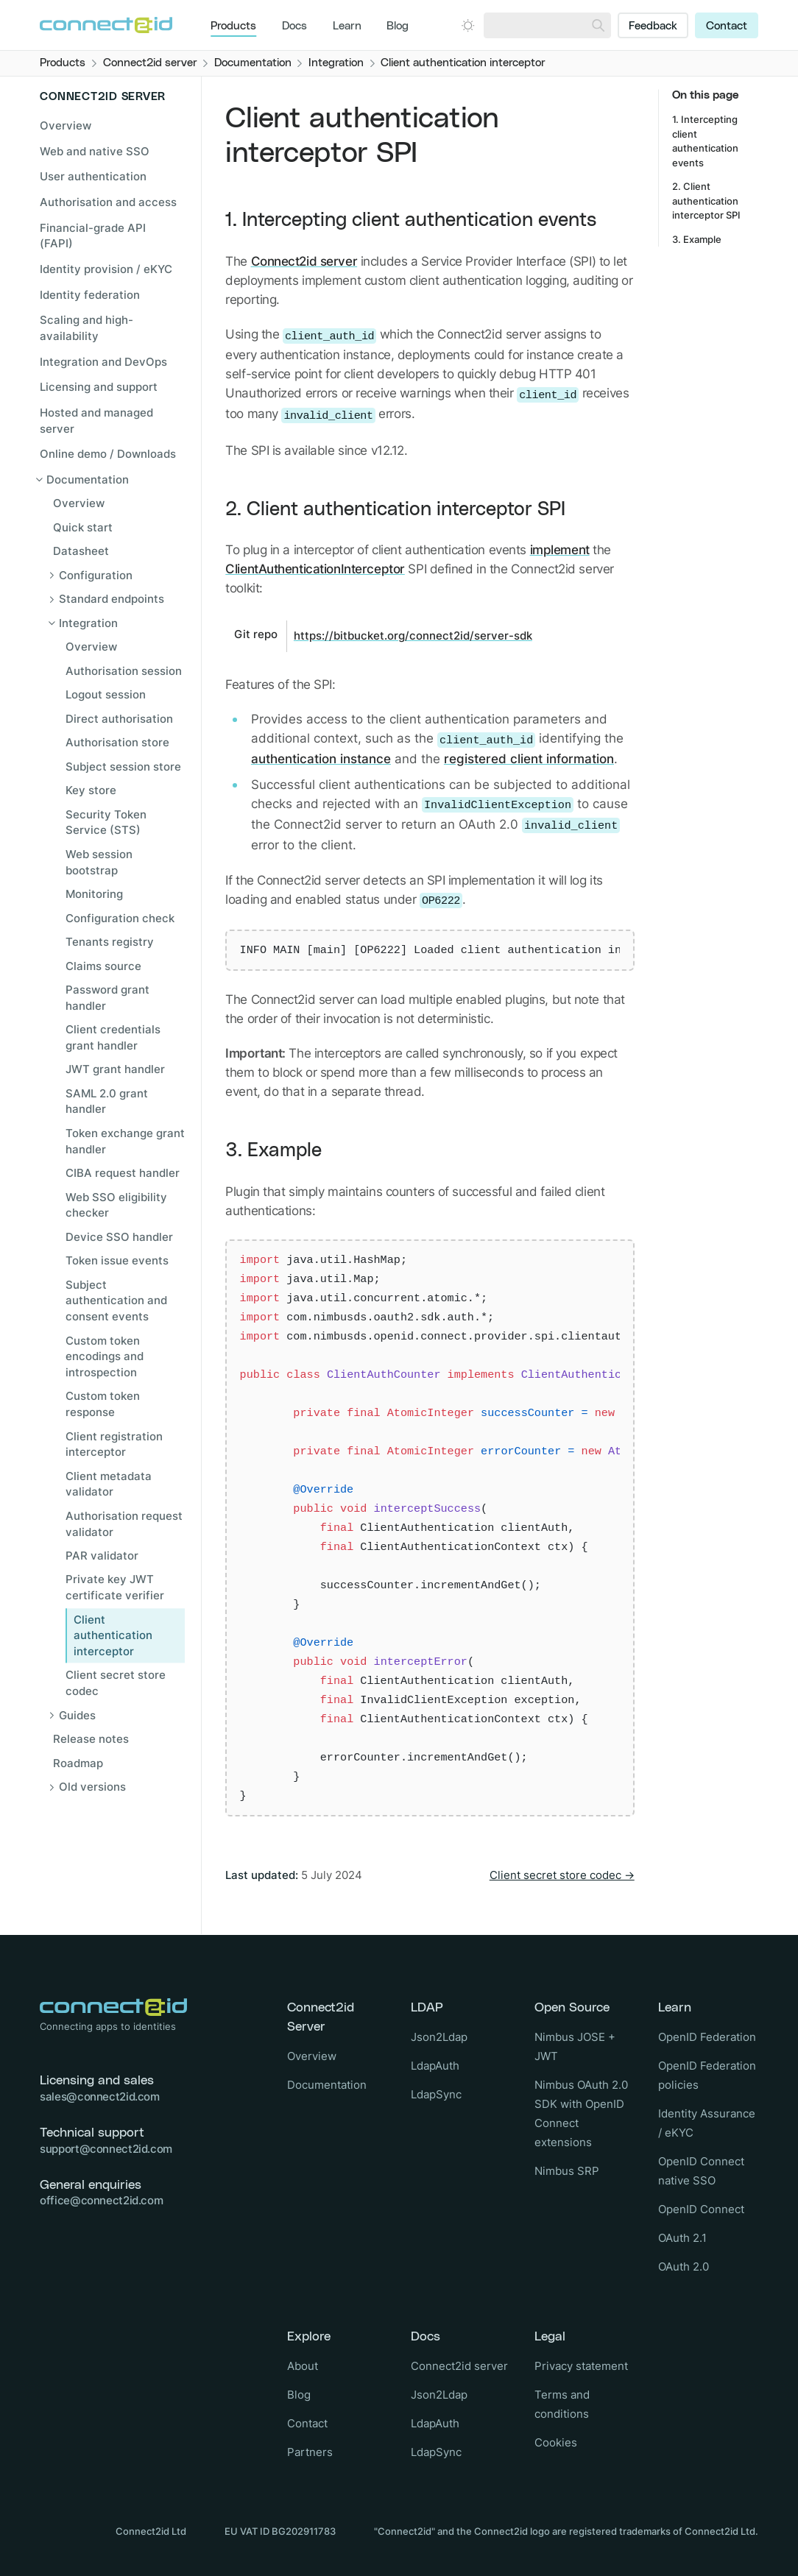 Image resolution: width=798 pixels, height=2576 pixels. I want to click on OAuth 2.1, so click(682, 2238).